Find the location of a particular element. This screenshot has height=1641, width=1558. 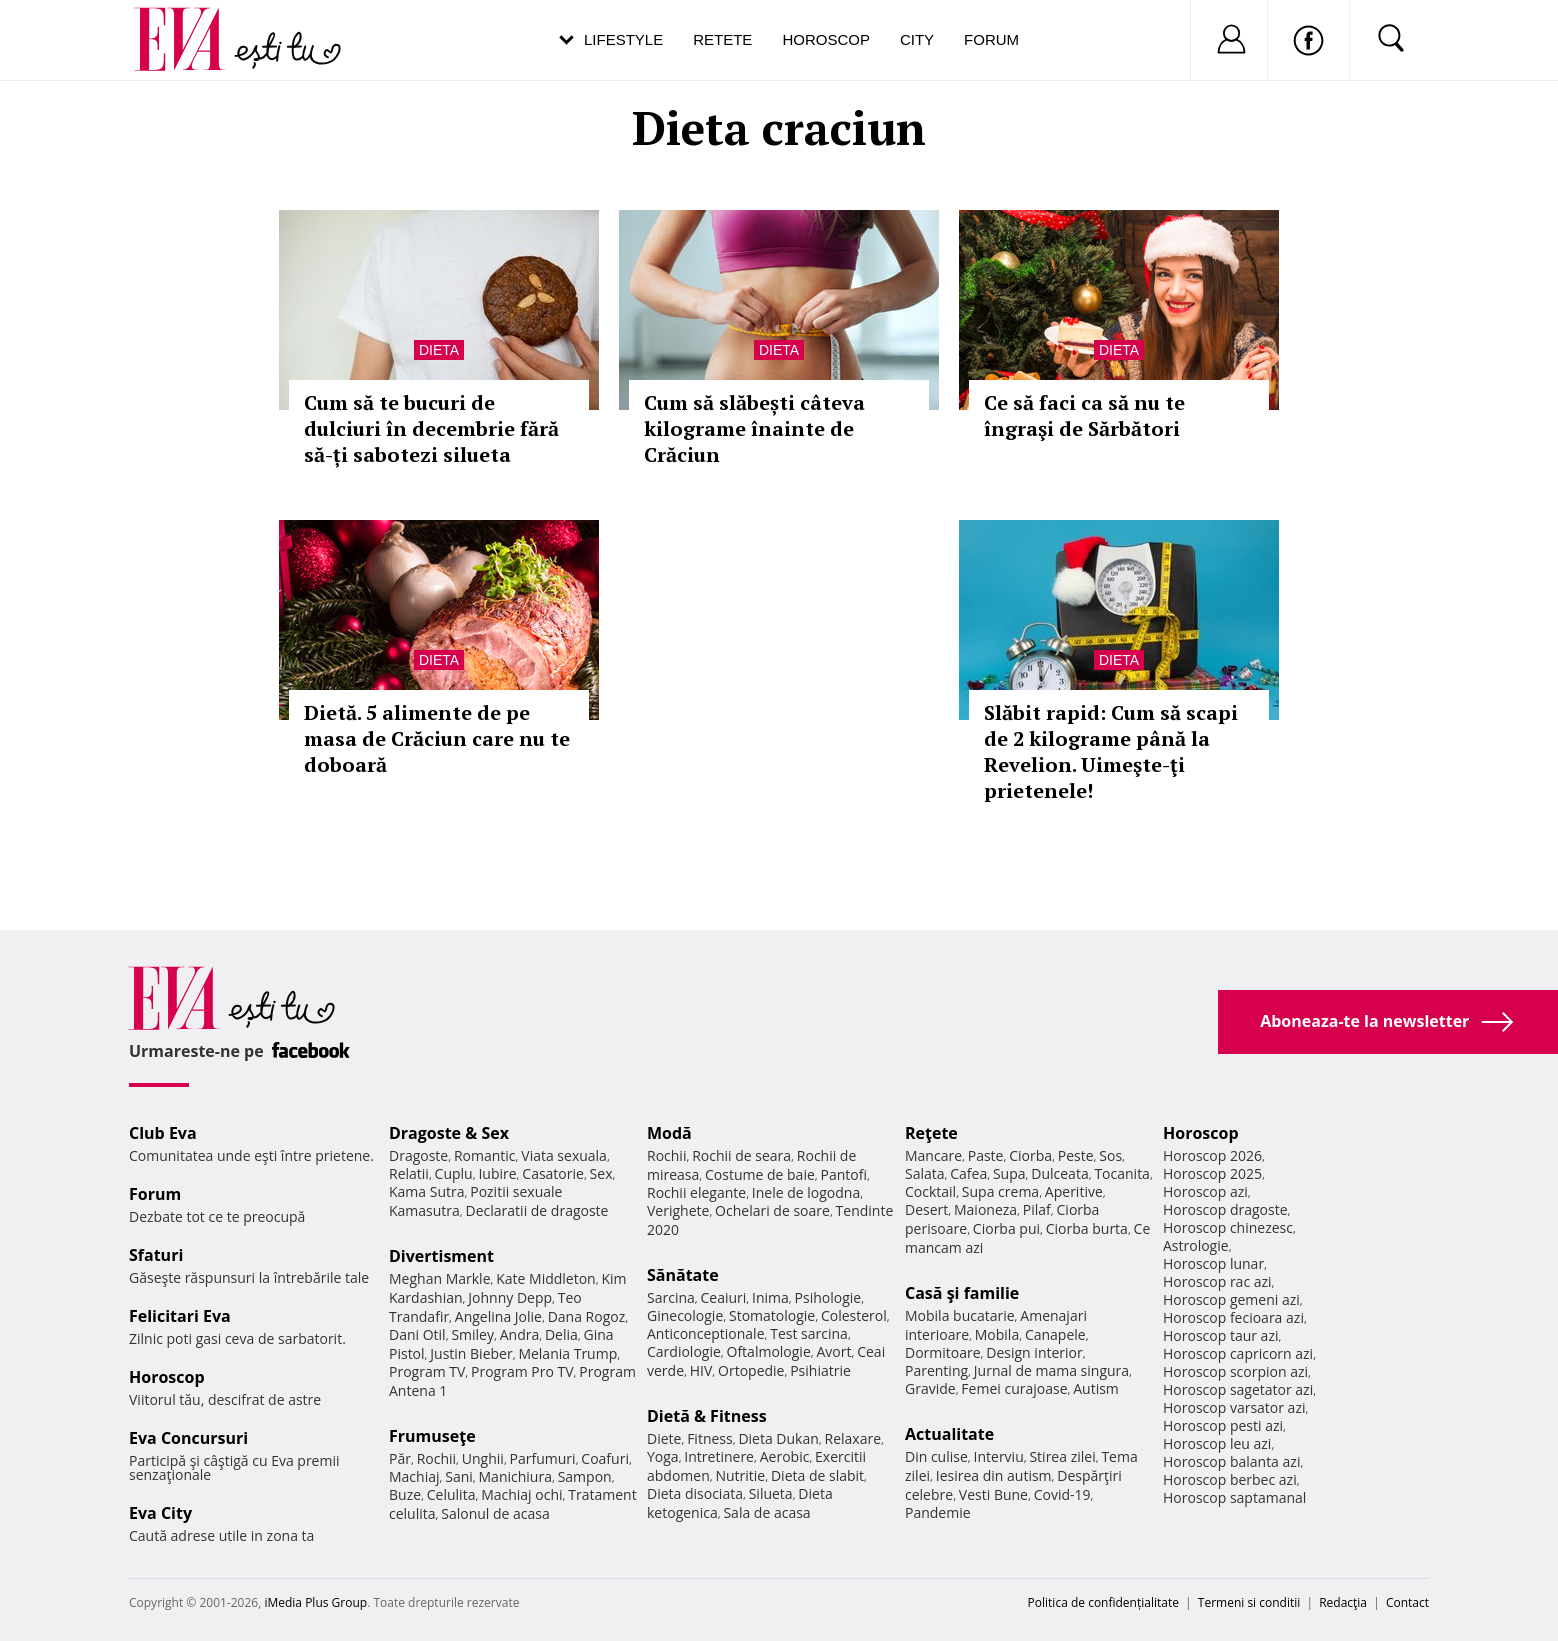

Supa is located at coordinates (1009, 1173).